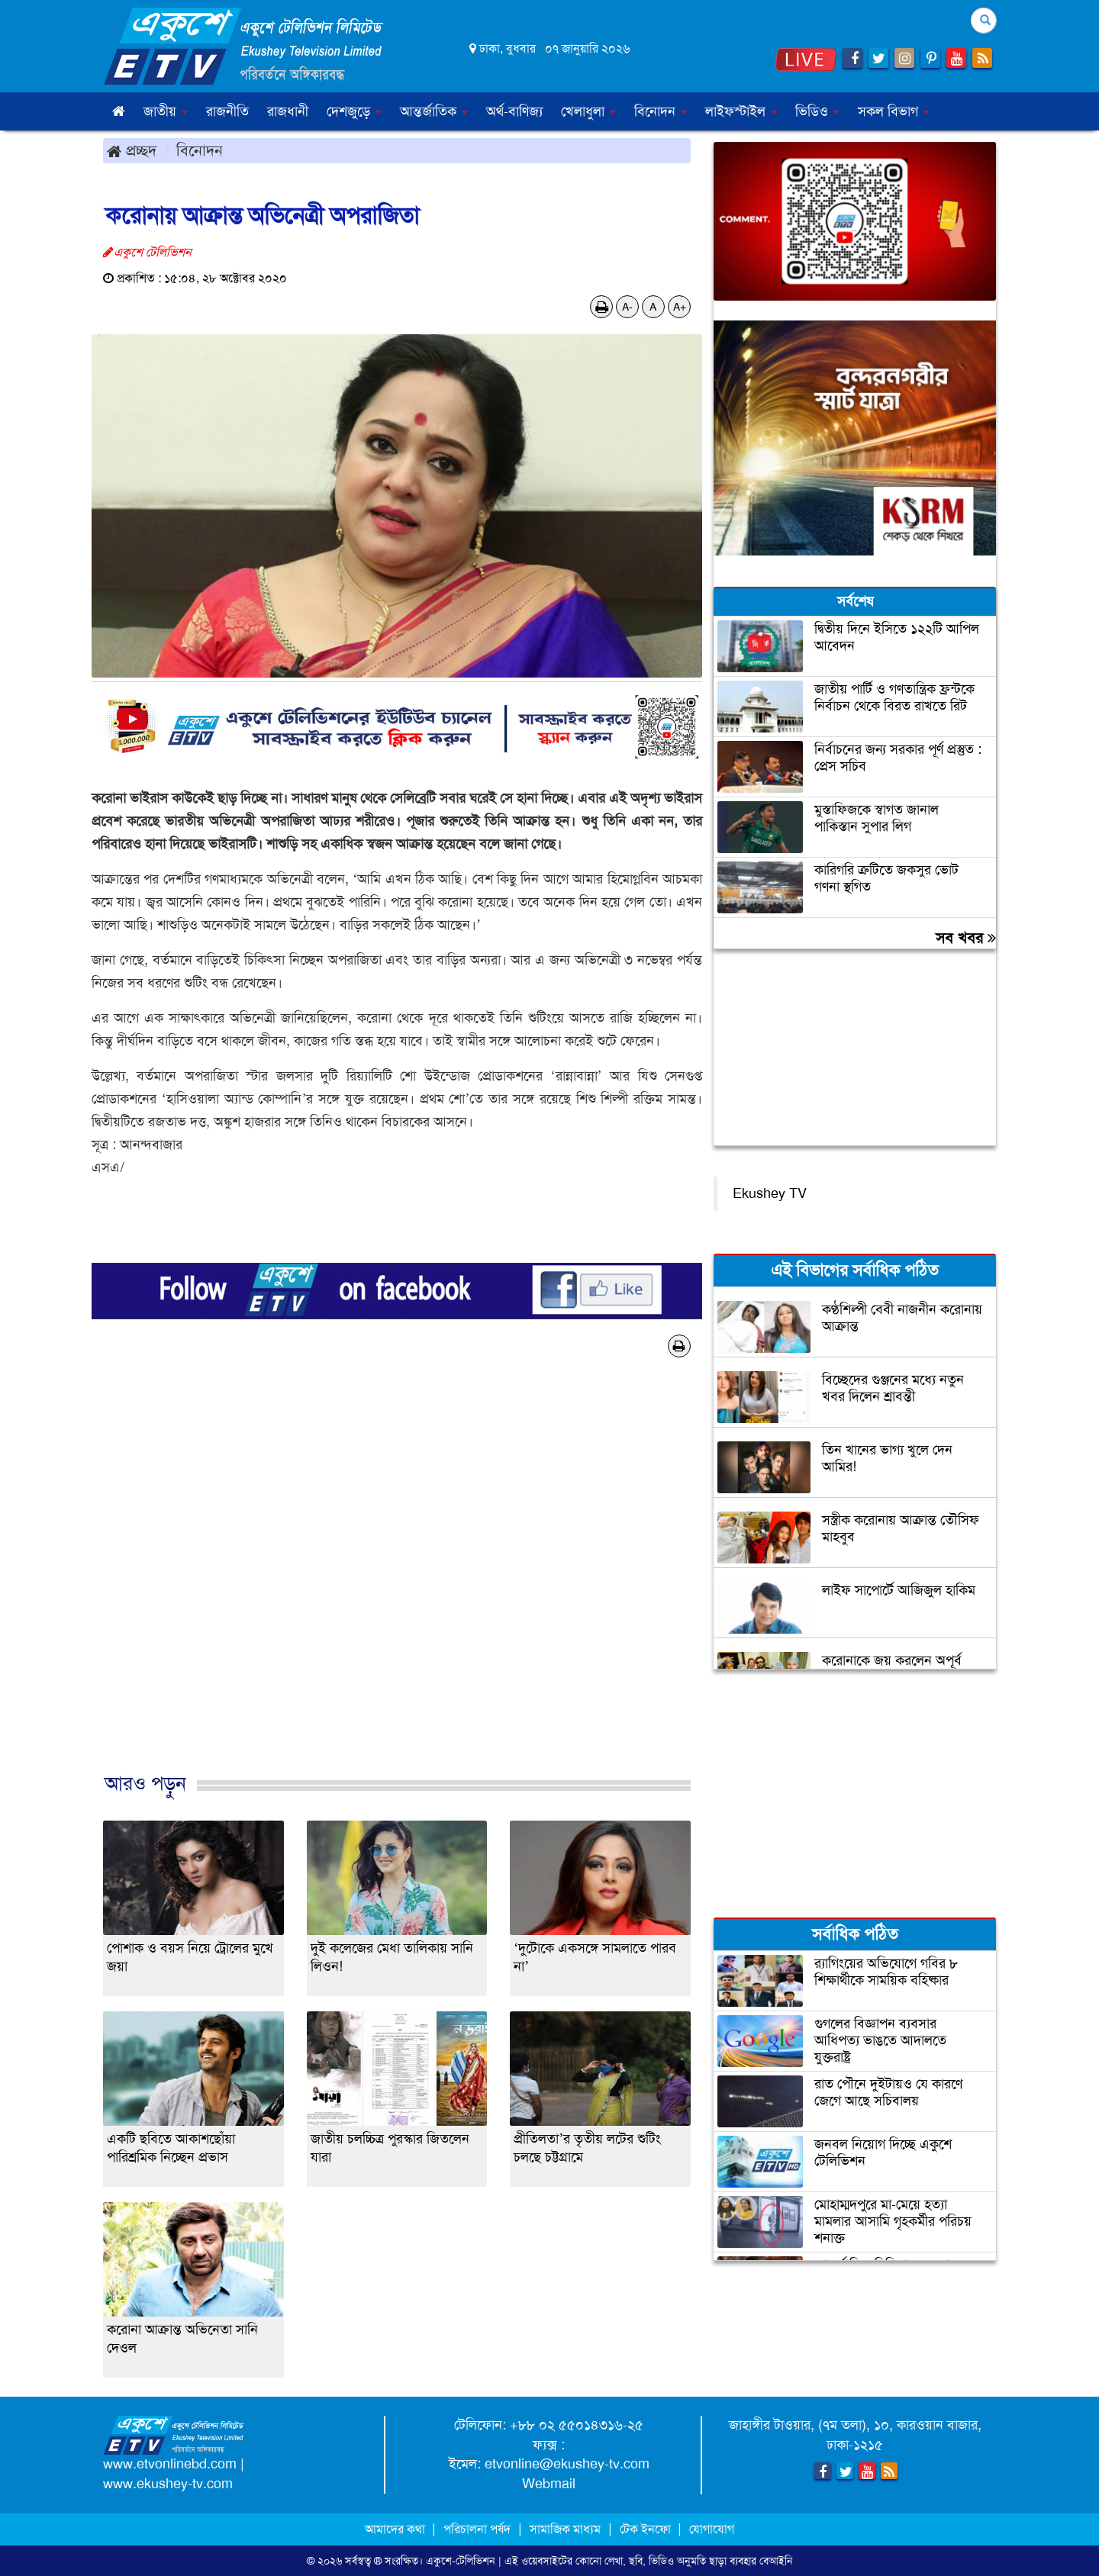 The image size is (1099, 2576). Describe the element at coordinates (477, 2529) in the screenshot. I see `পরিচালনা পর্ষদ` at that location.